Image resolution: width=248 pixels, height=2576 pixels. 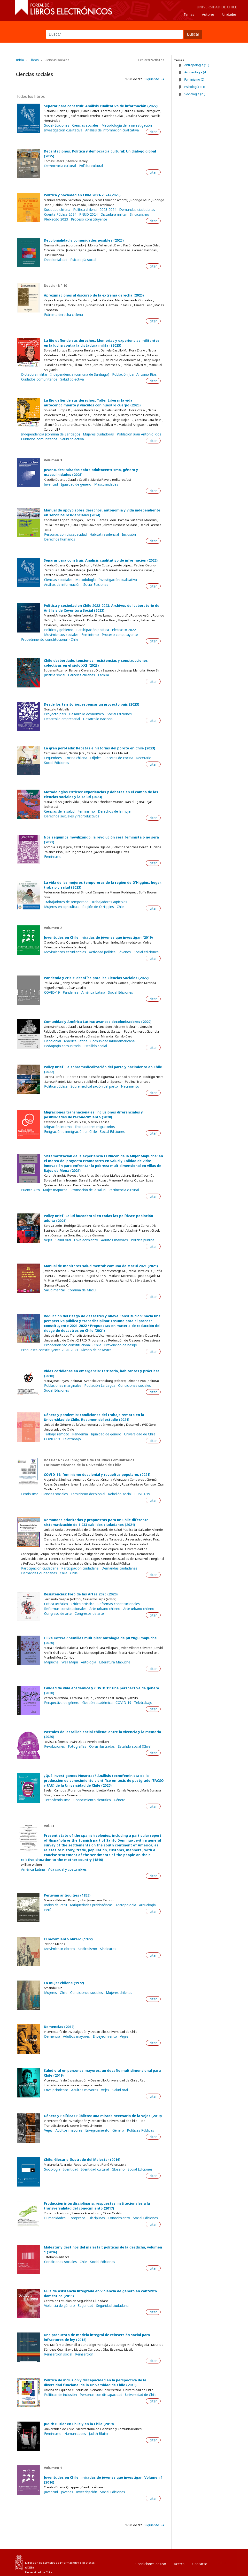 I want to click on Promoción de la salud, so click(x=88, y=1190).